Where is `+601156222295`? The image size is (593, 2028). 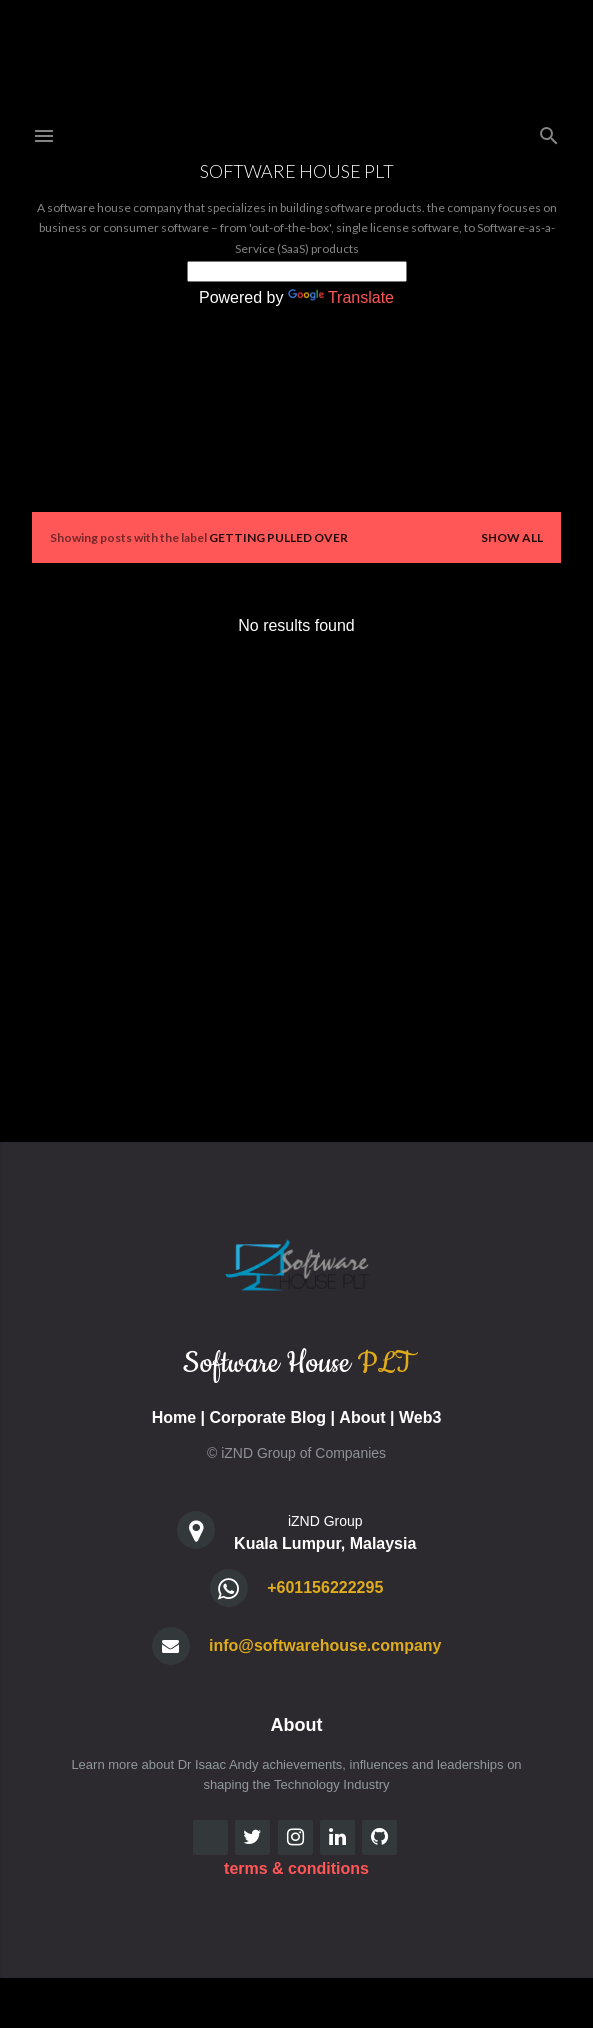
+601156222295 is located at coordinates (325, 1587).